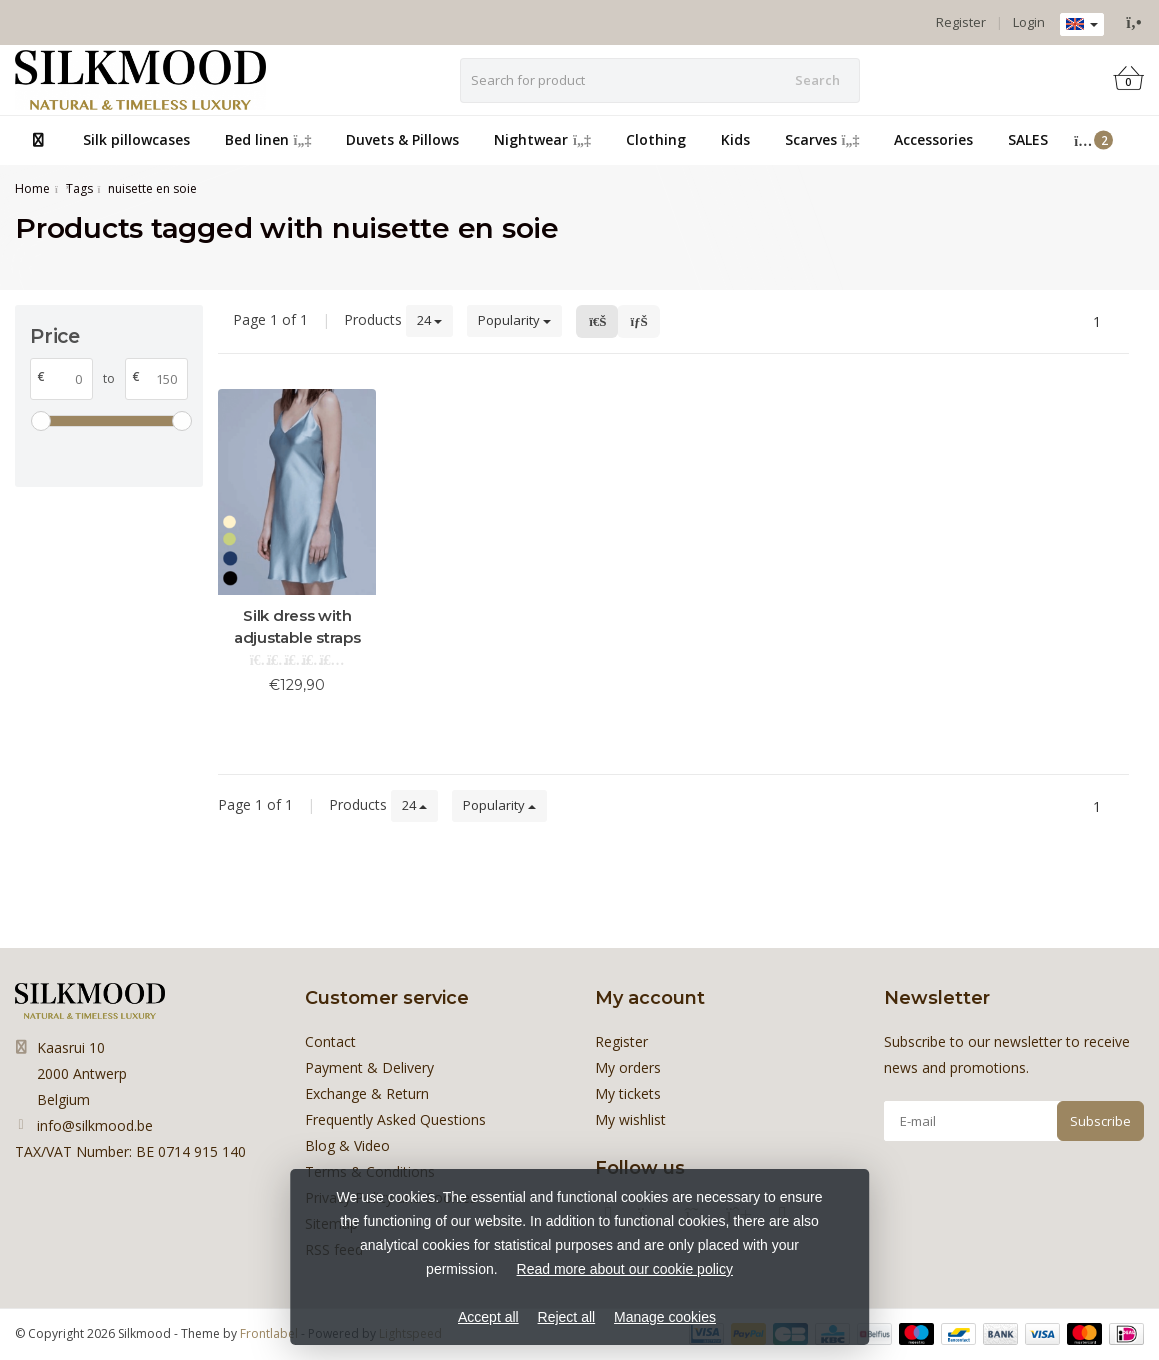 The width and height of the screenshot is (1159, 1360). Describe the element at coordinates (297, 626) in the screenshot. I see `Silk dress with adjustable straps` at that location.